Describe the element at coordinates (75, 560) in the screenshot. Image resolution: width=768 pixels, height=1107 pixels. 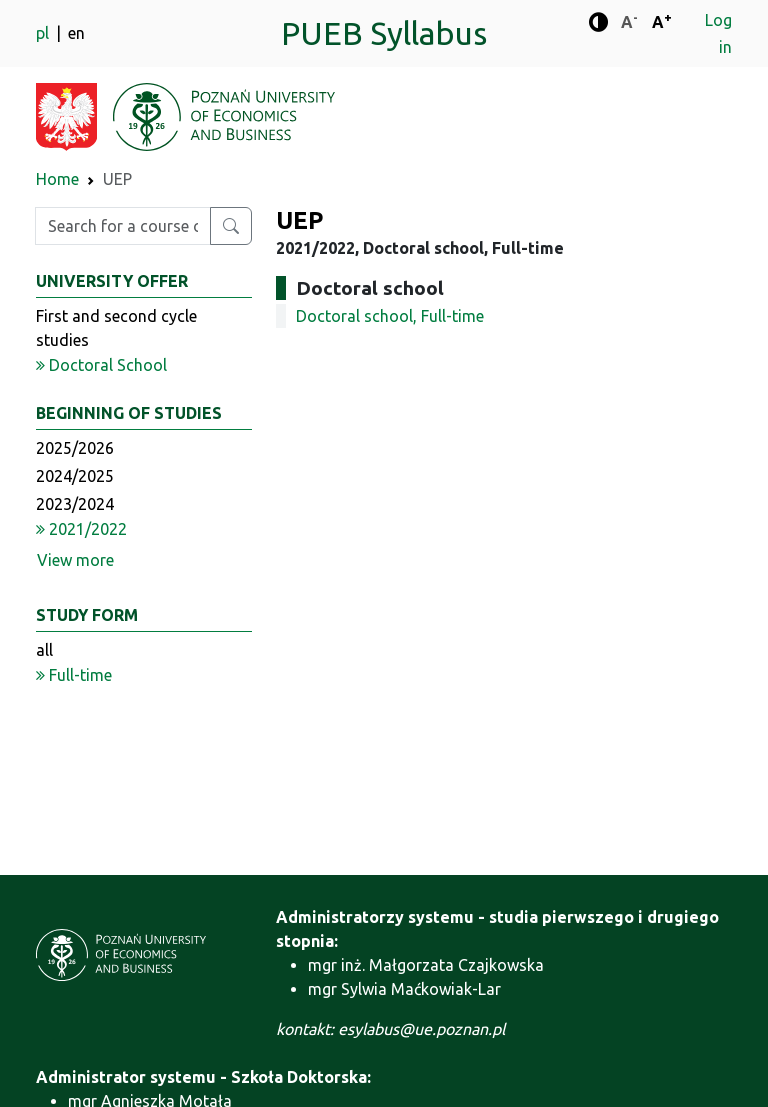
I see `View more` at that location.